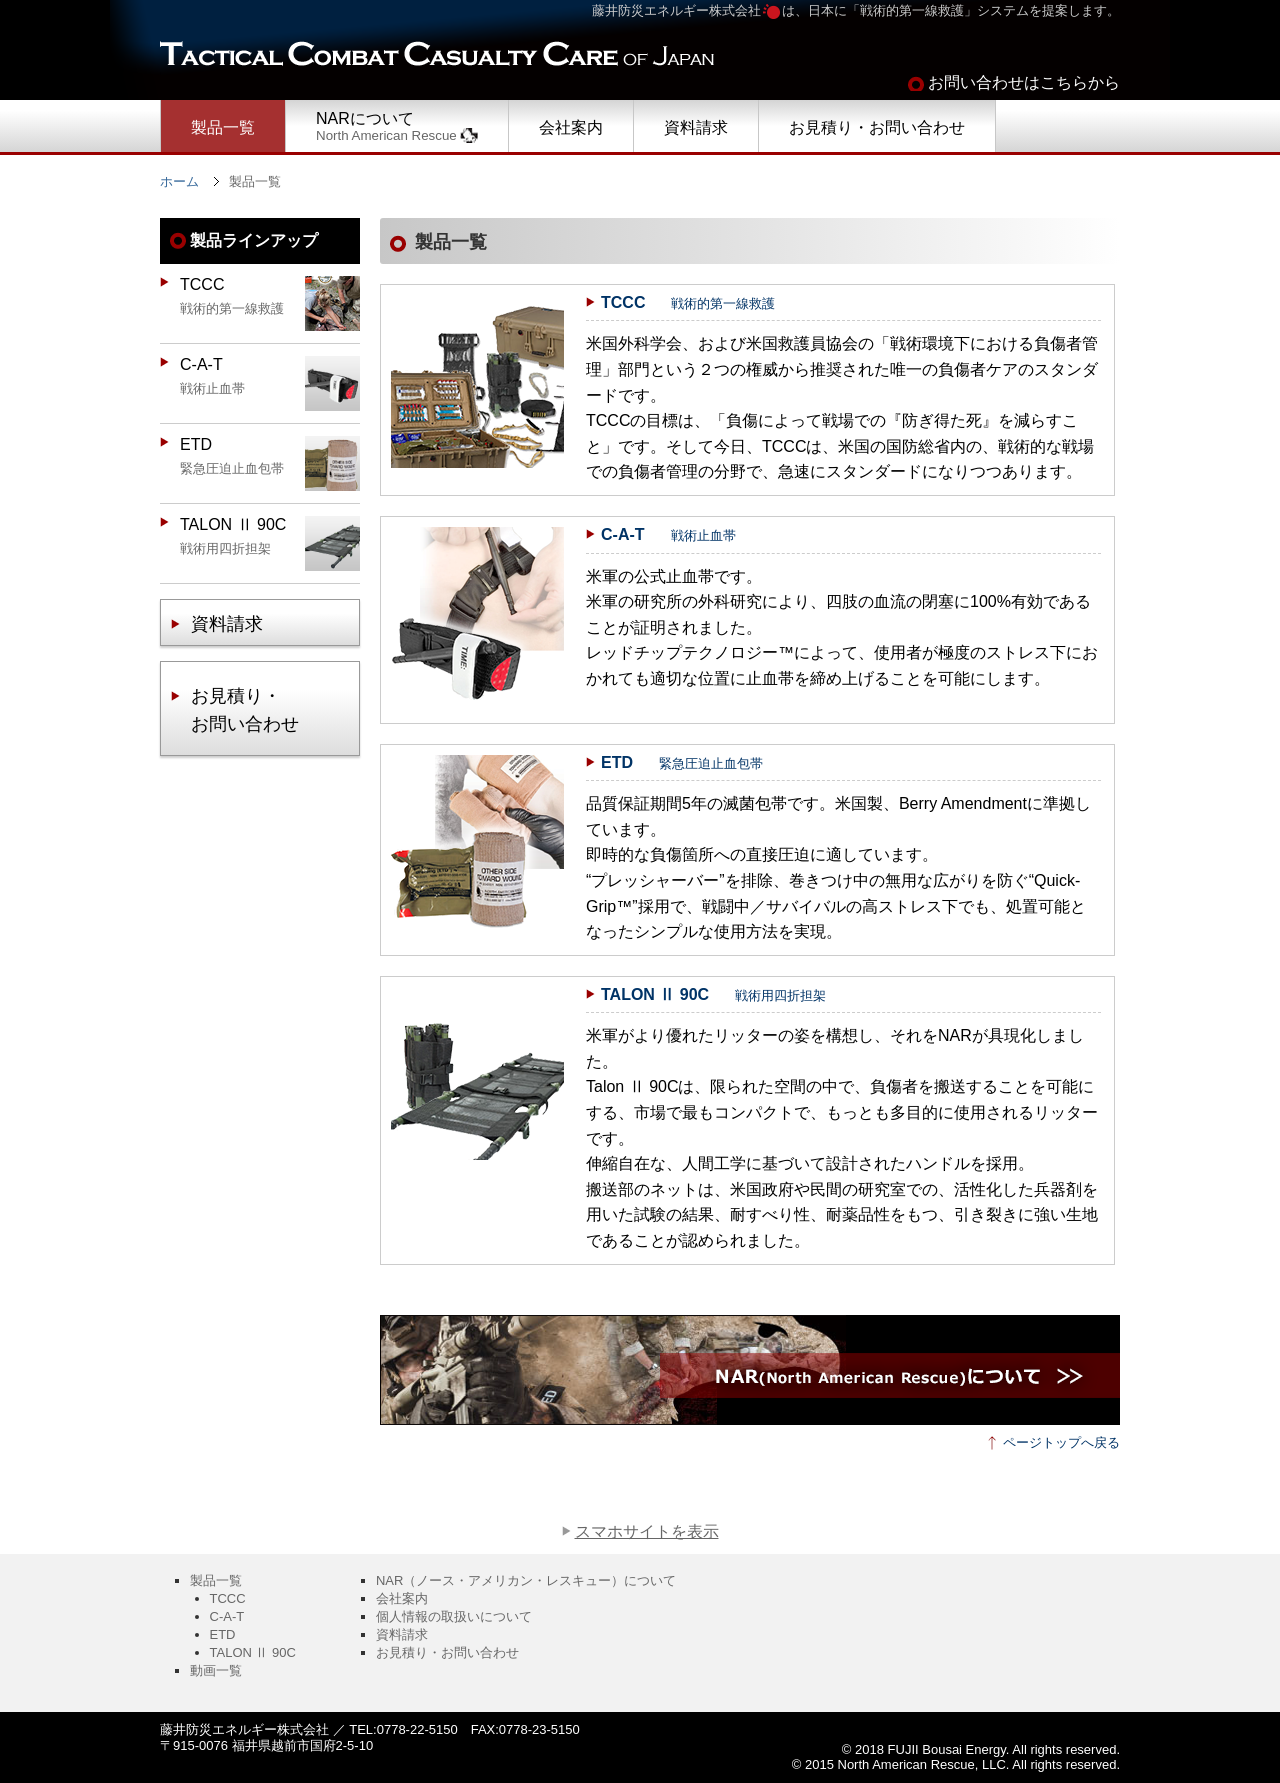 This screenshot has width=1280, height=1783. What do you see at coordinates (417, 1729) in the screenshot?
I see `0778-22-5150` at bounding box center [417, 1729].